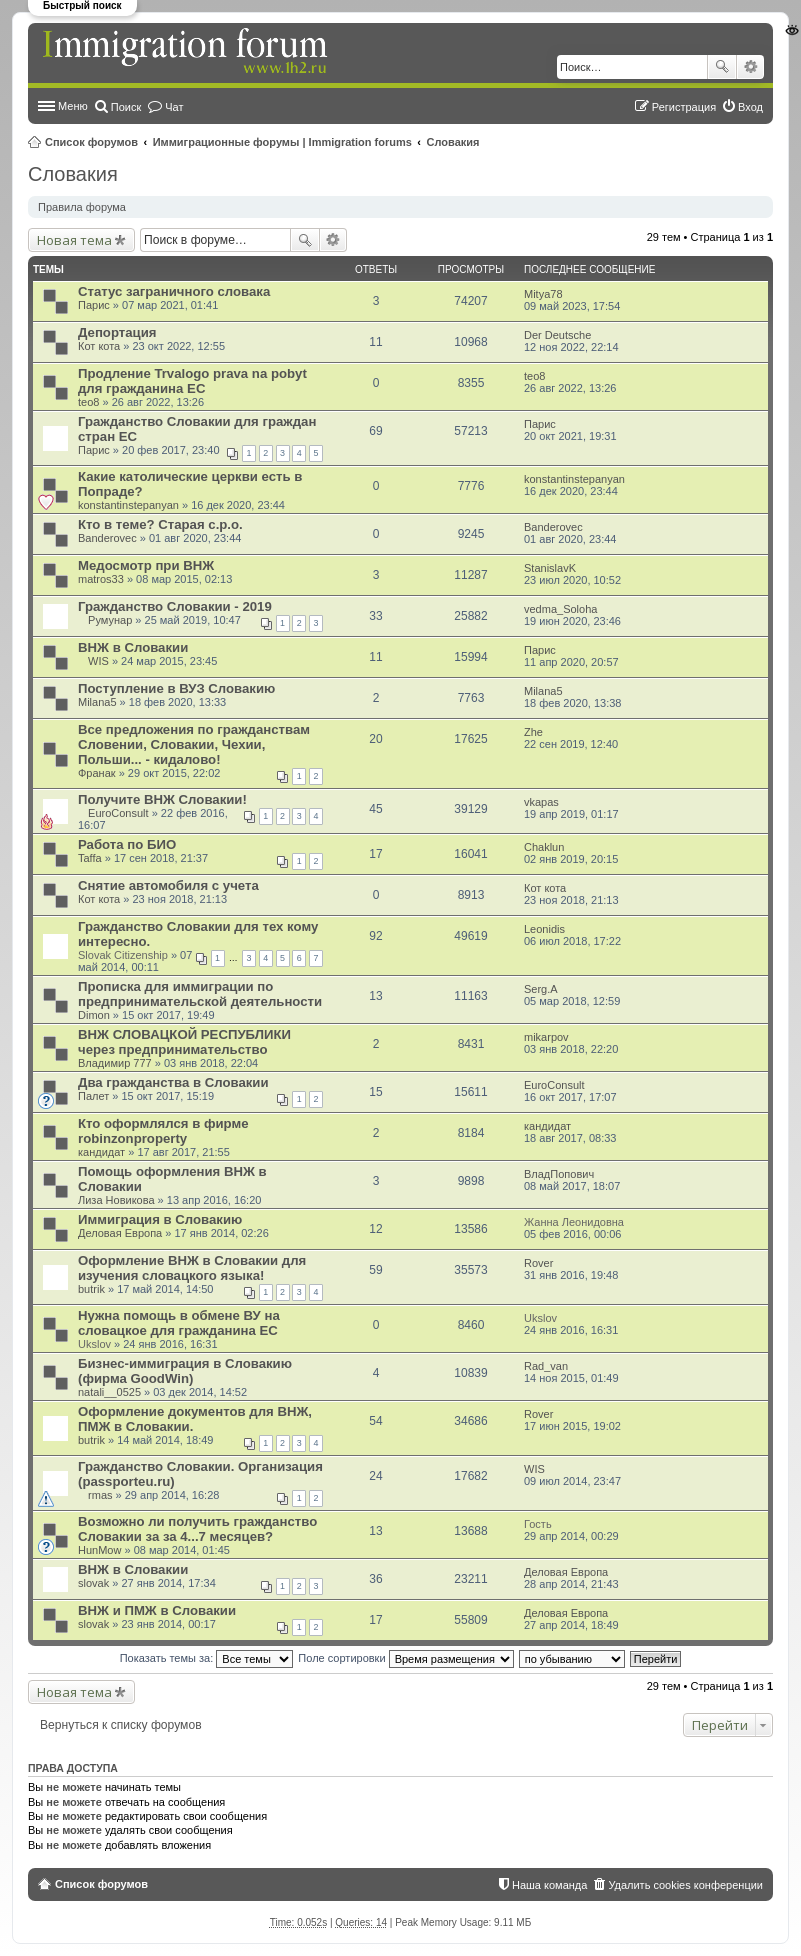  I want to click on Chaklun, so click(544, 847).